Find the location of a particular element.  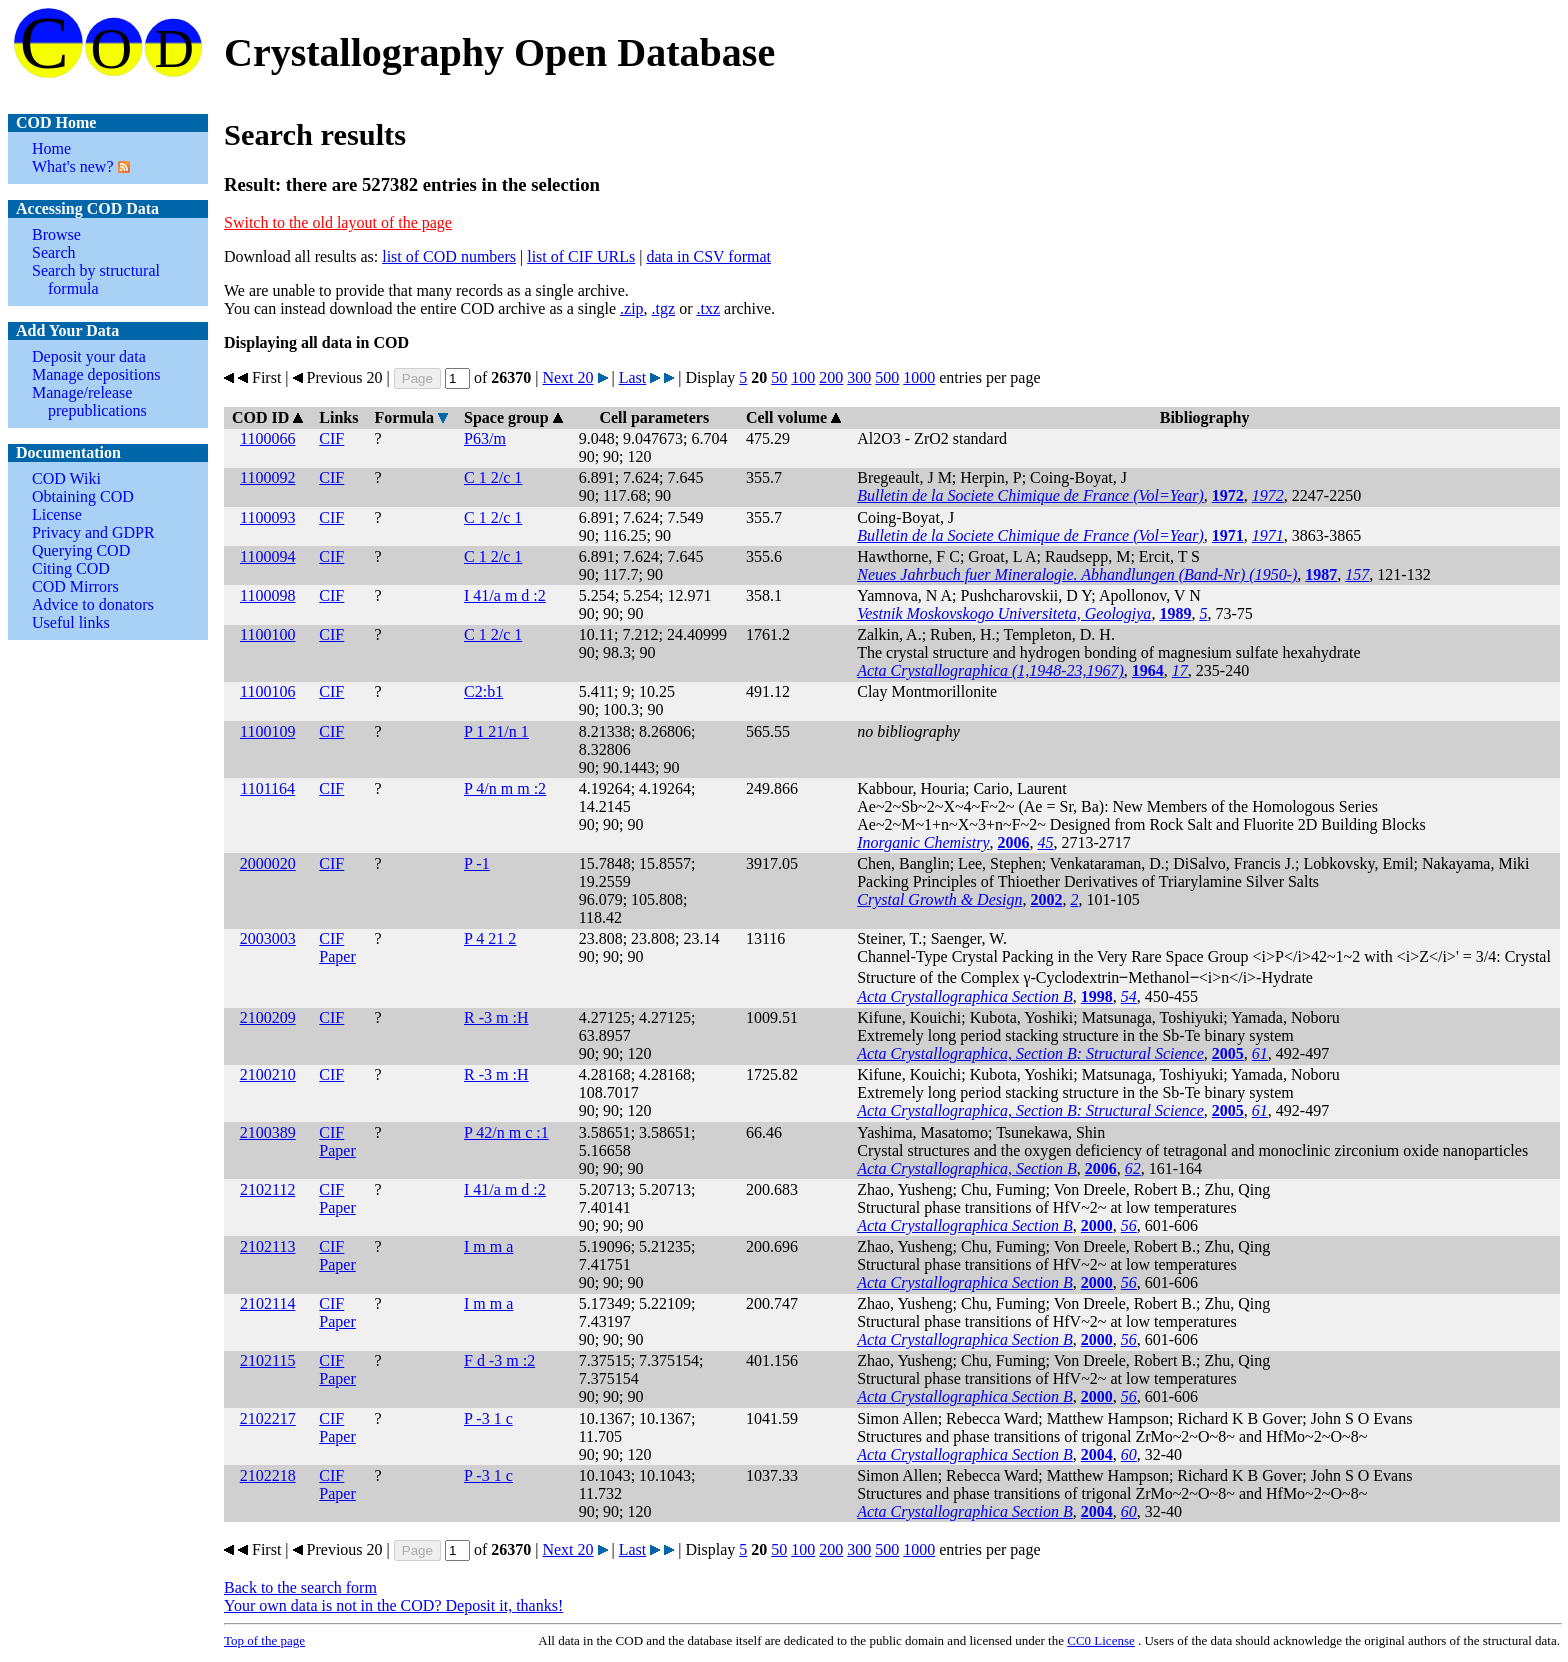

1100093 is located at coordinates (267, 517).